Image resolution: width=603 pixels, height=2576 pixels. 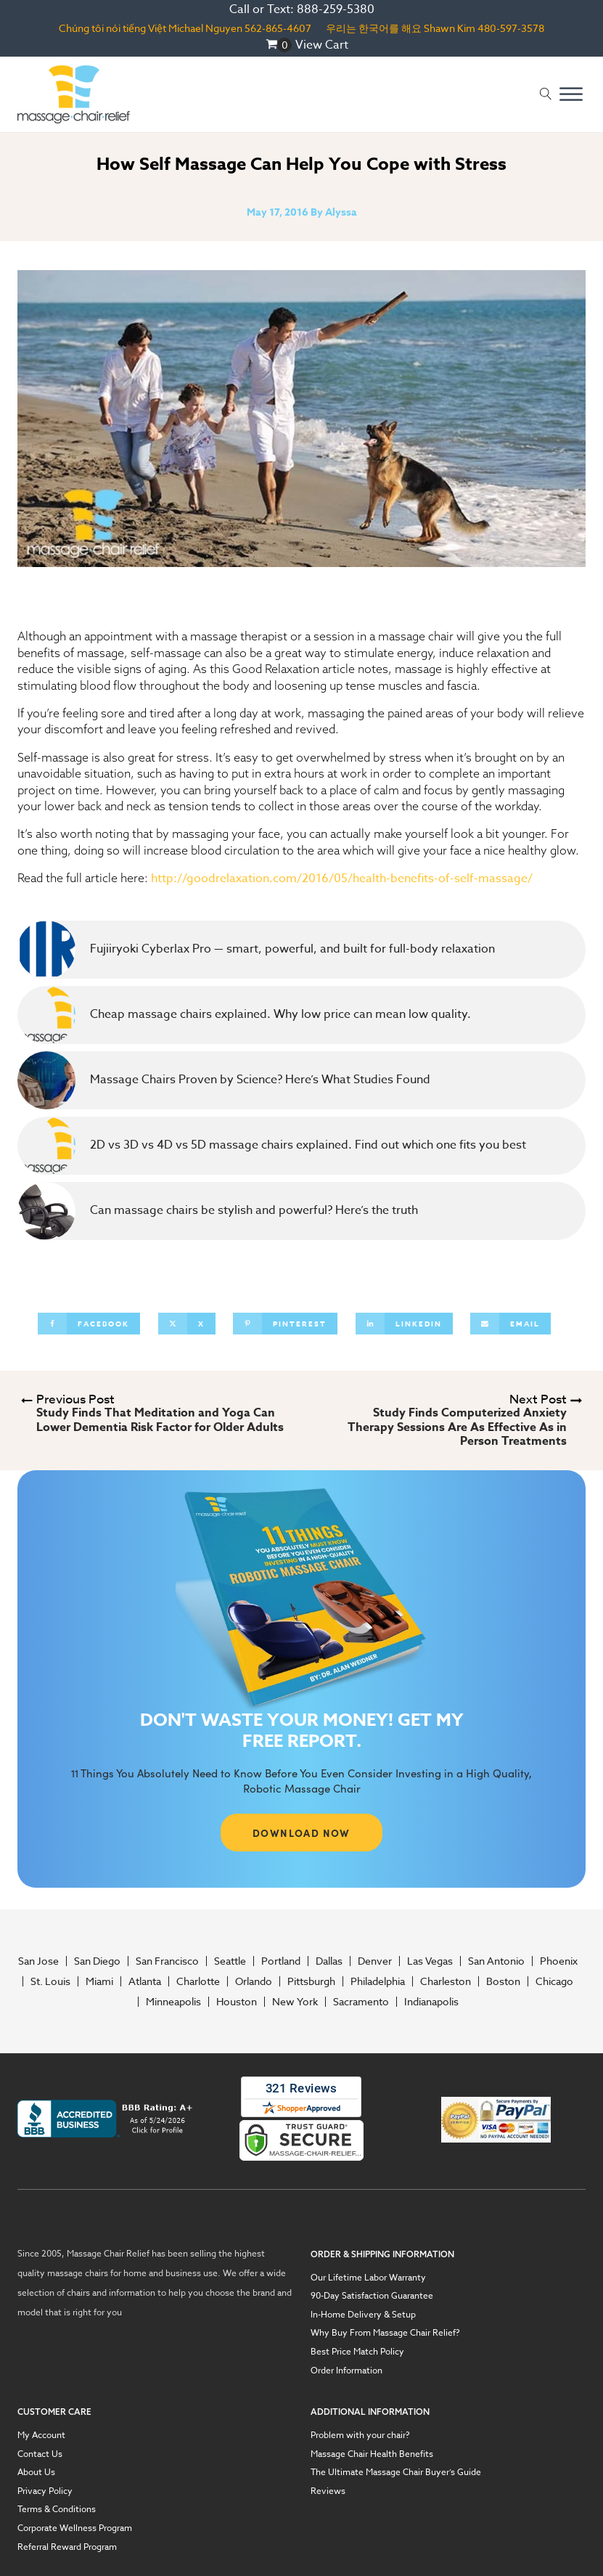 What do you see at coordinates (346, 2370) in the screenshot?
I see `Order Information` at bounding box center [346, 2370].